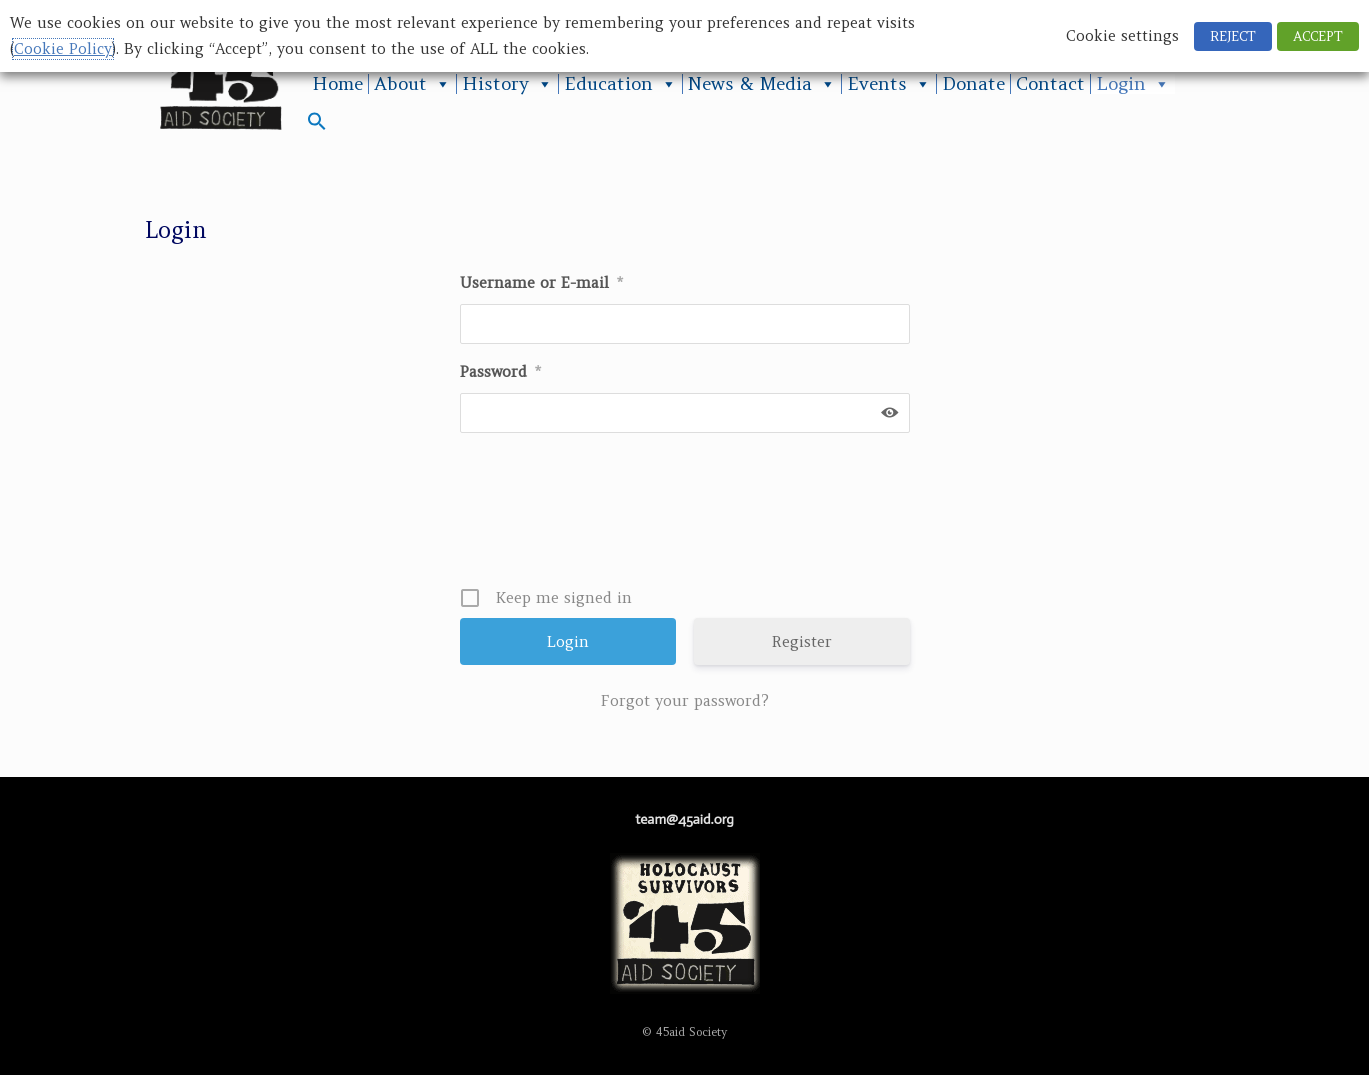  Describe the element at coordinates (63, 49) in the screenshot. I see `Cookie Policy` at that location.